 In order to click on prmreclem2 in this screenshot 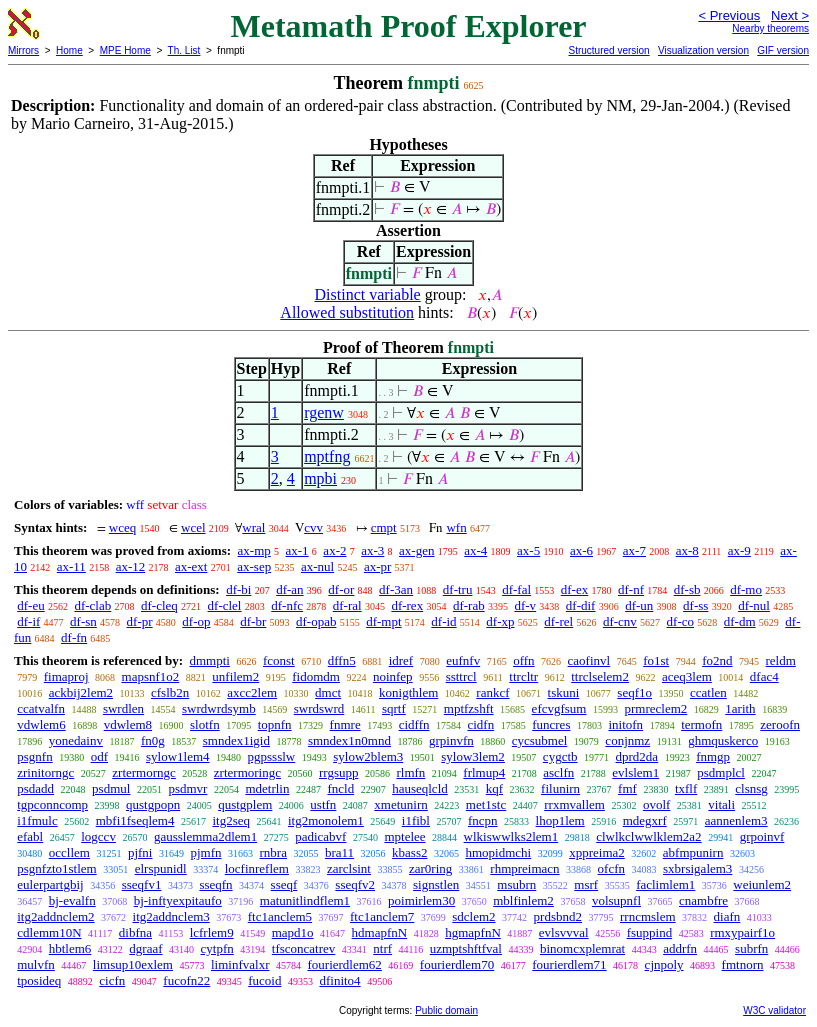, I will do `click(655, 708)`.